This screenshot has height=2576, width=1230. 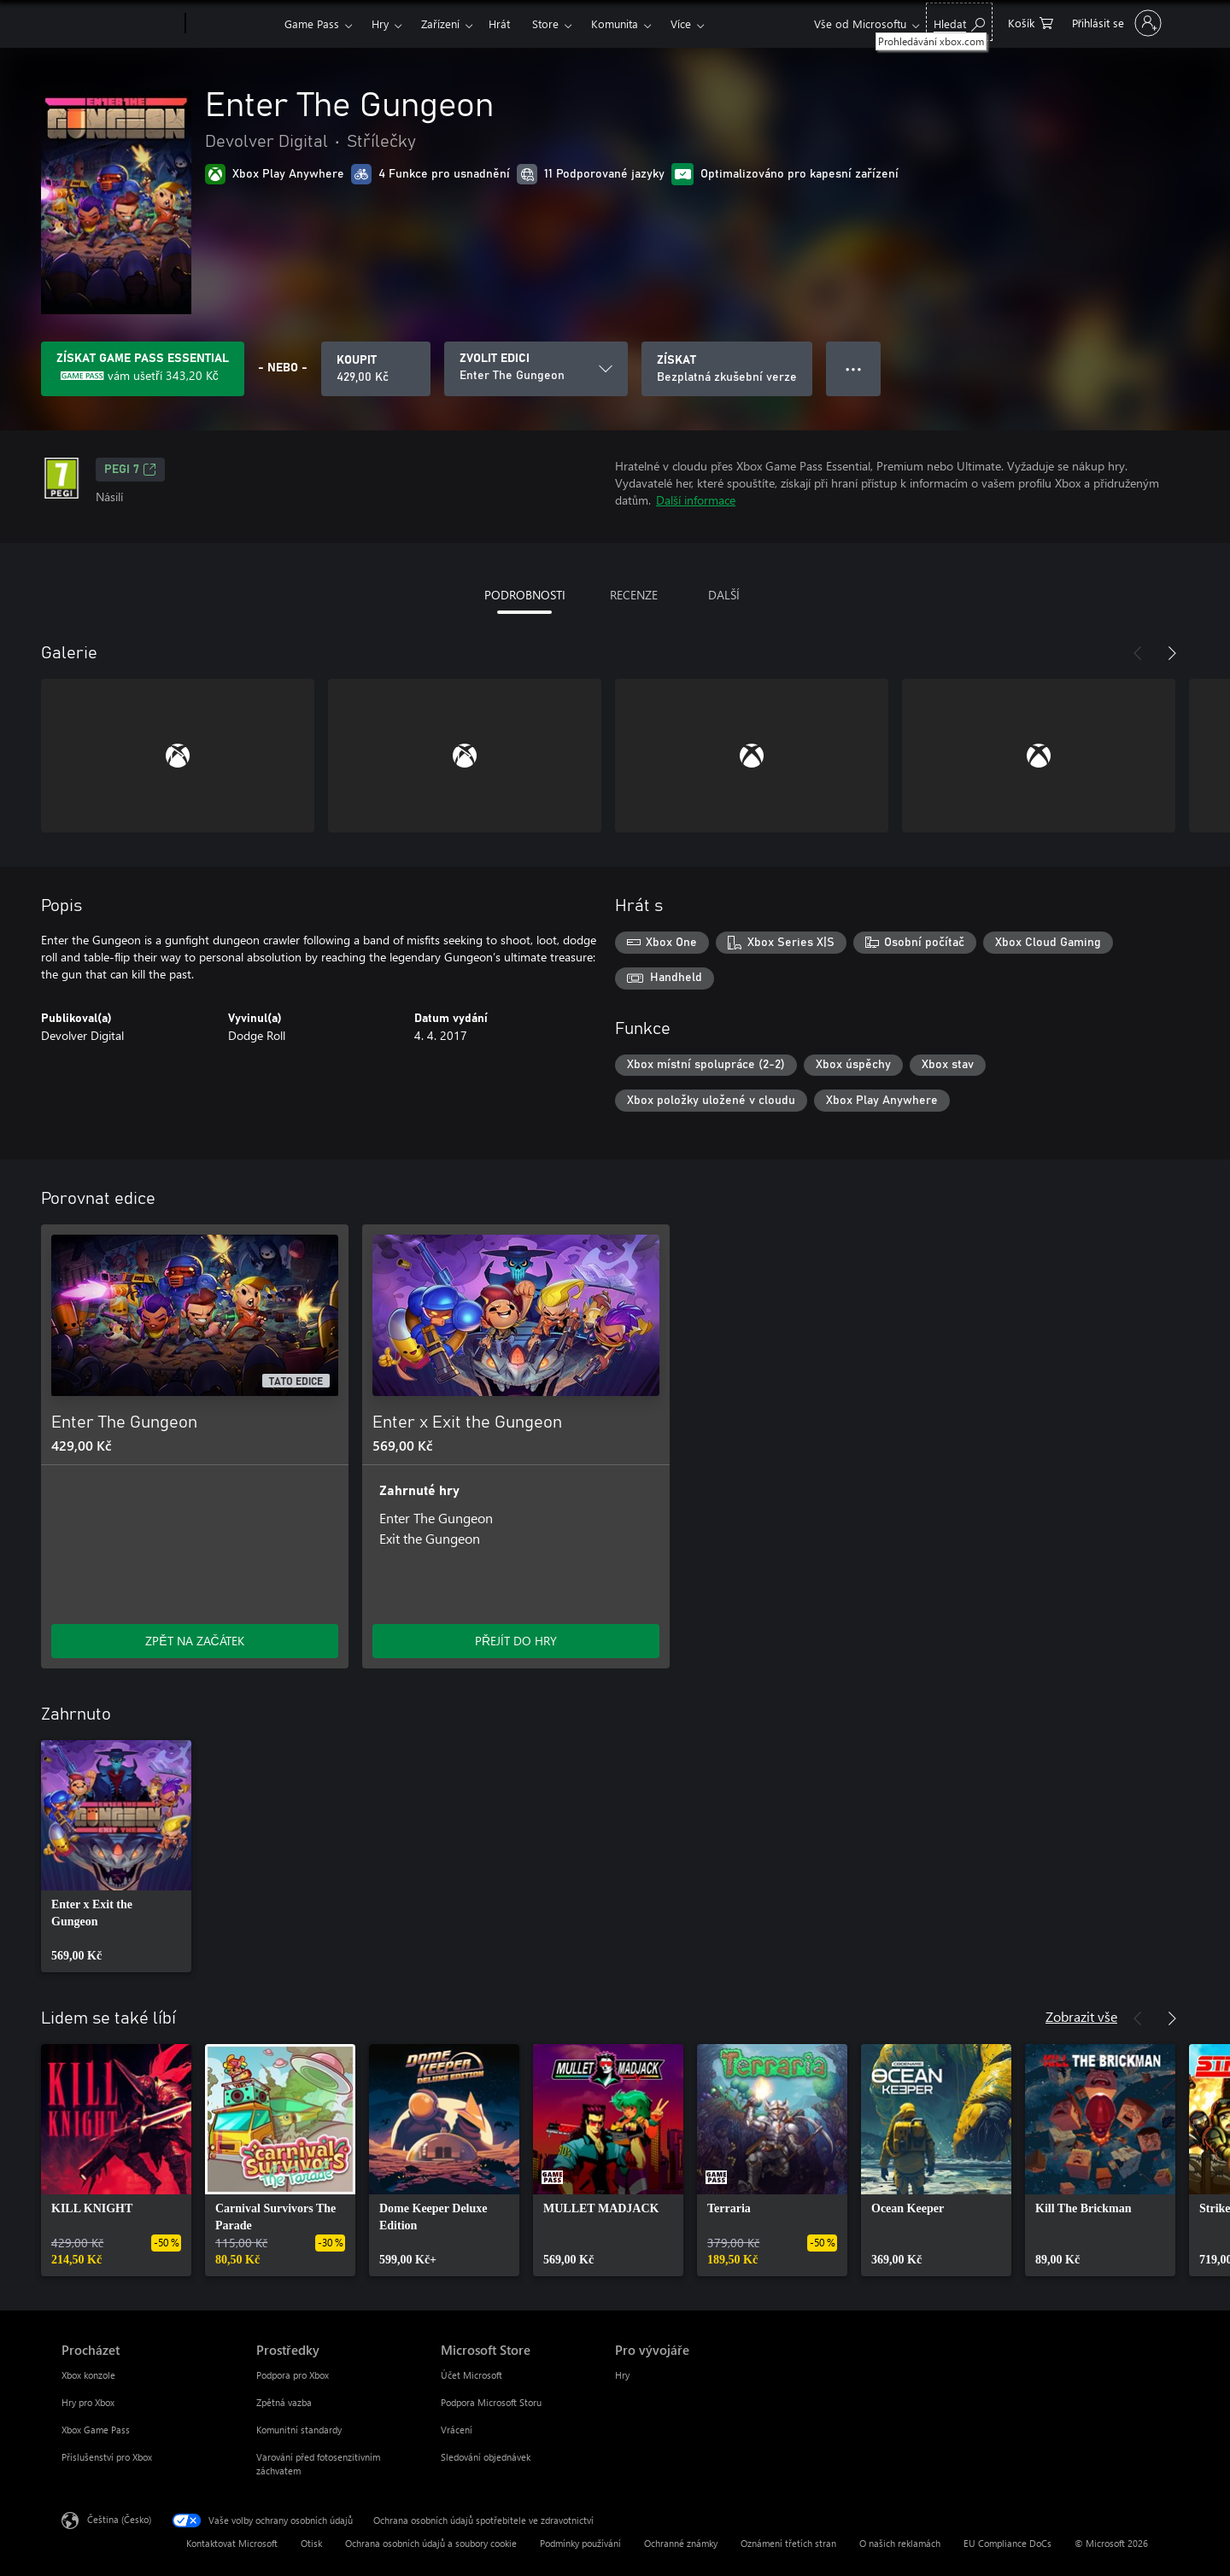 I want to click on [Koupit Enter The Gungeon. 429,00 Kč], so click(x=375, y=369).